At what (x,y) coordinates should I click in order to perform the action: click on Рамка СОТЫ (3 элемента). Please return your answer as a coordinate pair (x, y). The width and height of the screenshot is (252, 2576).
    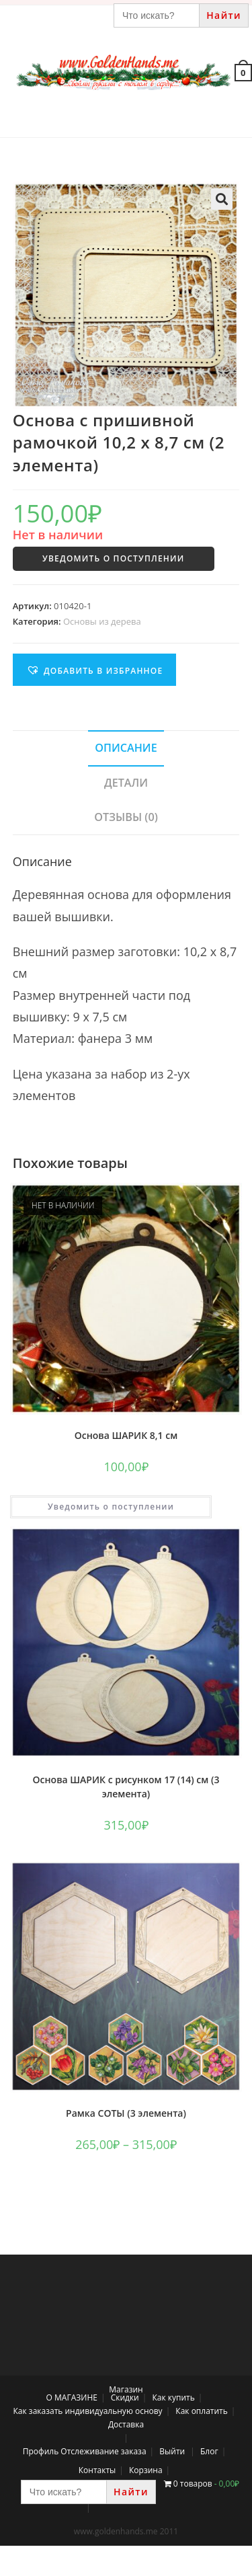
    Looking at the image, I should click on (126, 2113).